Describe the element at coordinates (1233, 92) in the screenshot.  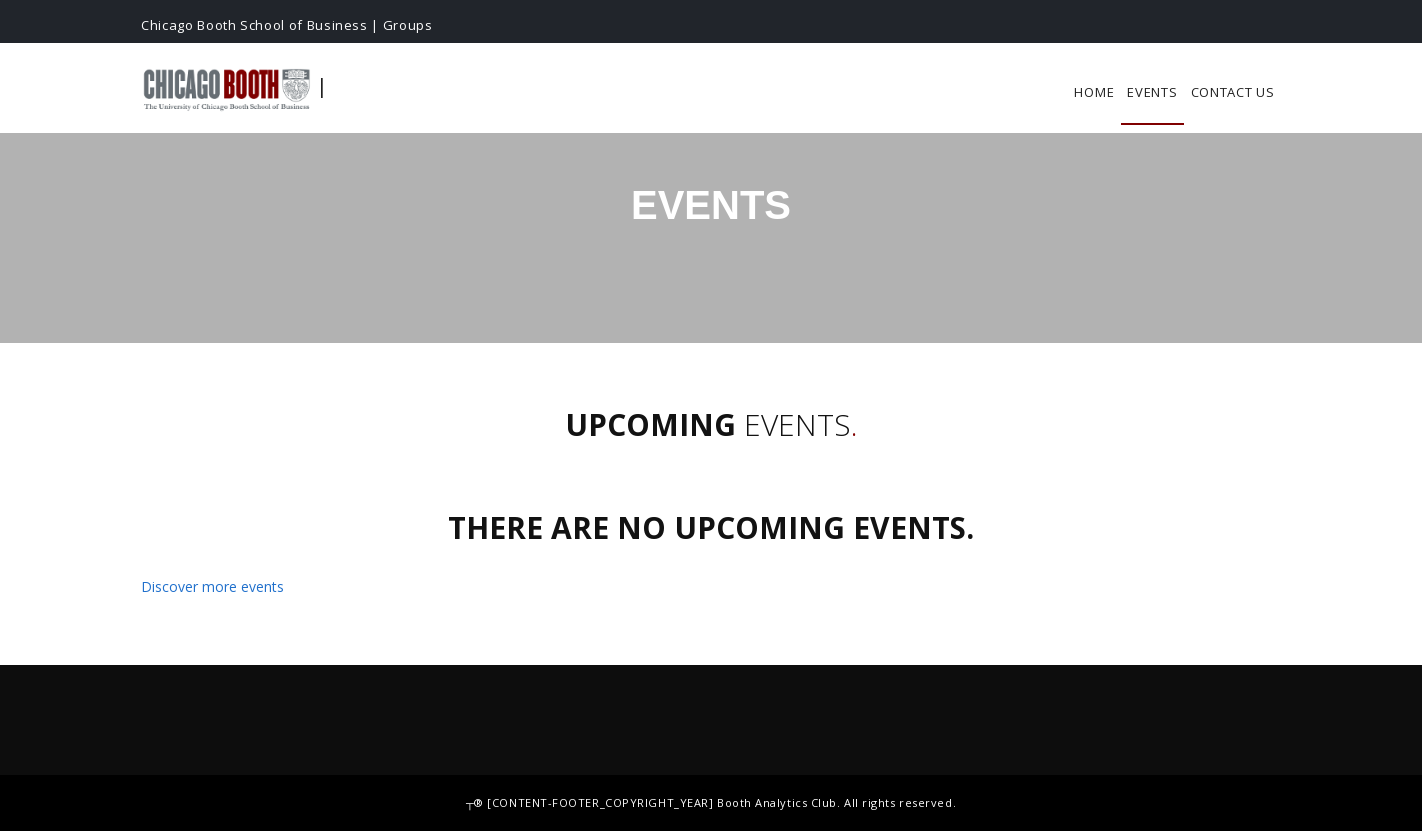
I see `Contact Us` at that location.